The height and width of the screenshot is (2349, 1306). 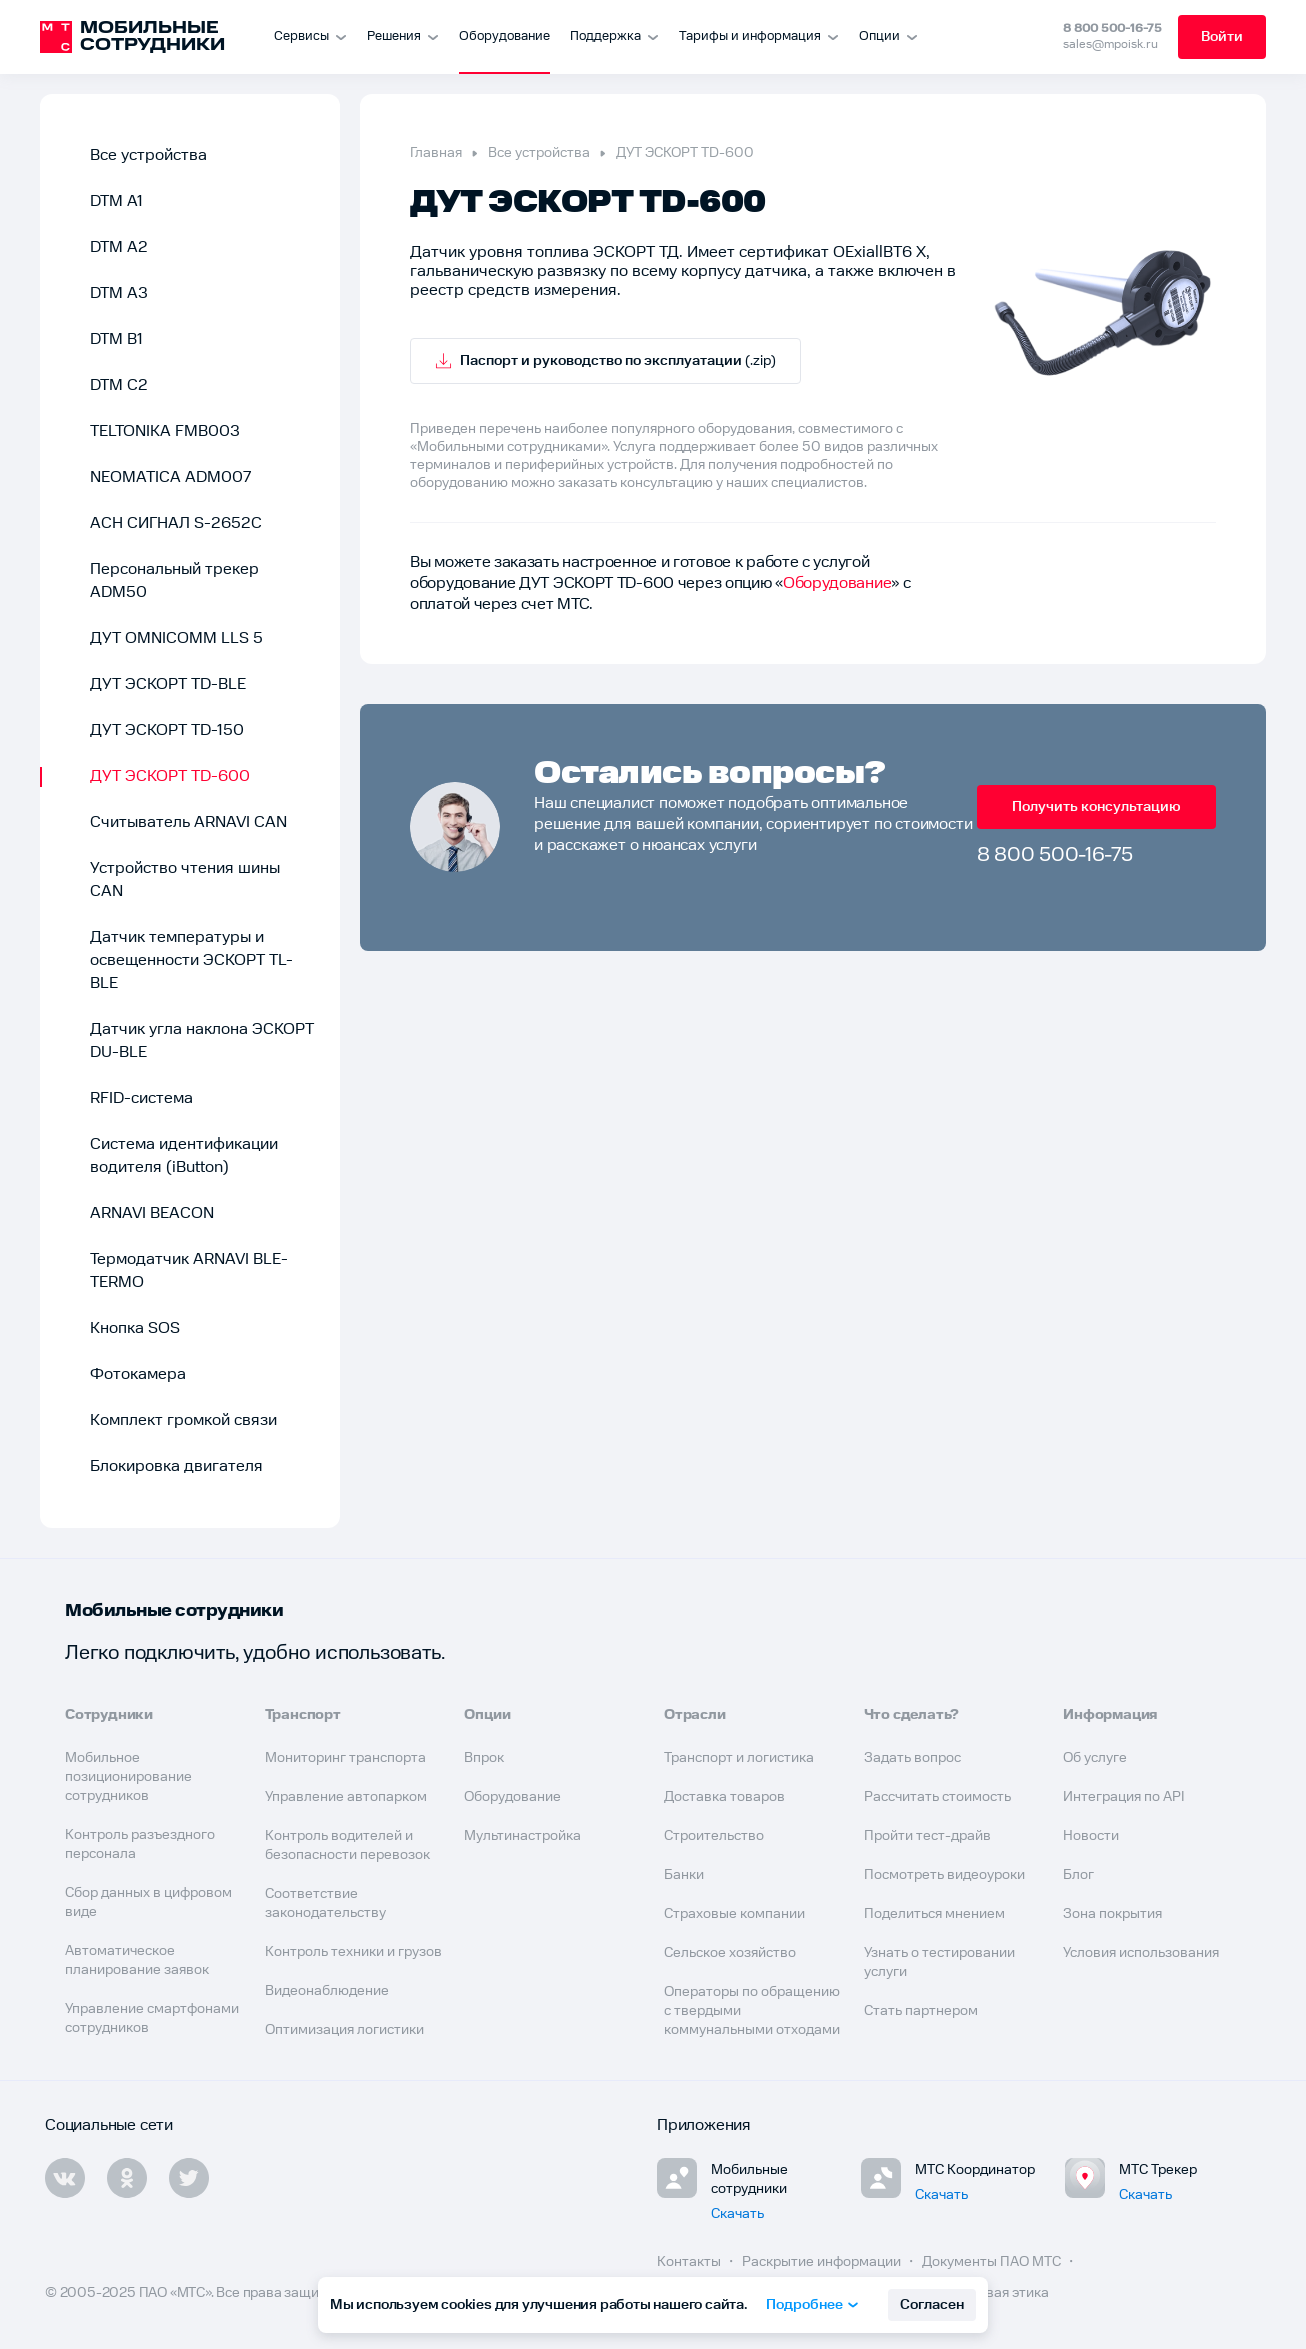 I want to click on Датчик температуры и освещенности ЭСКОРТ TL-BLE, so click(x=191, y=960).